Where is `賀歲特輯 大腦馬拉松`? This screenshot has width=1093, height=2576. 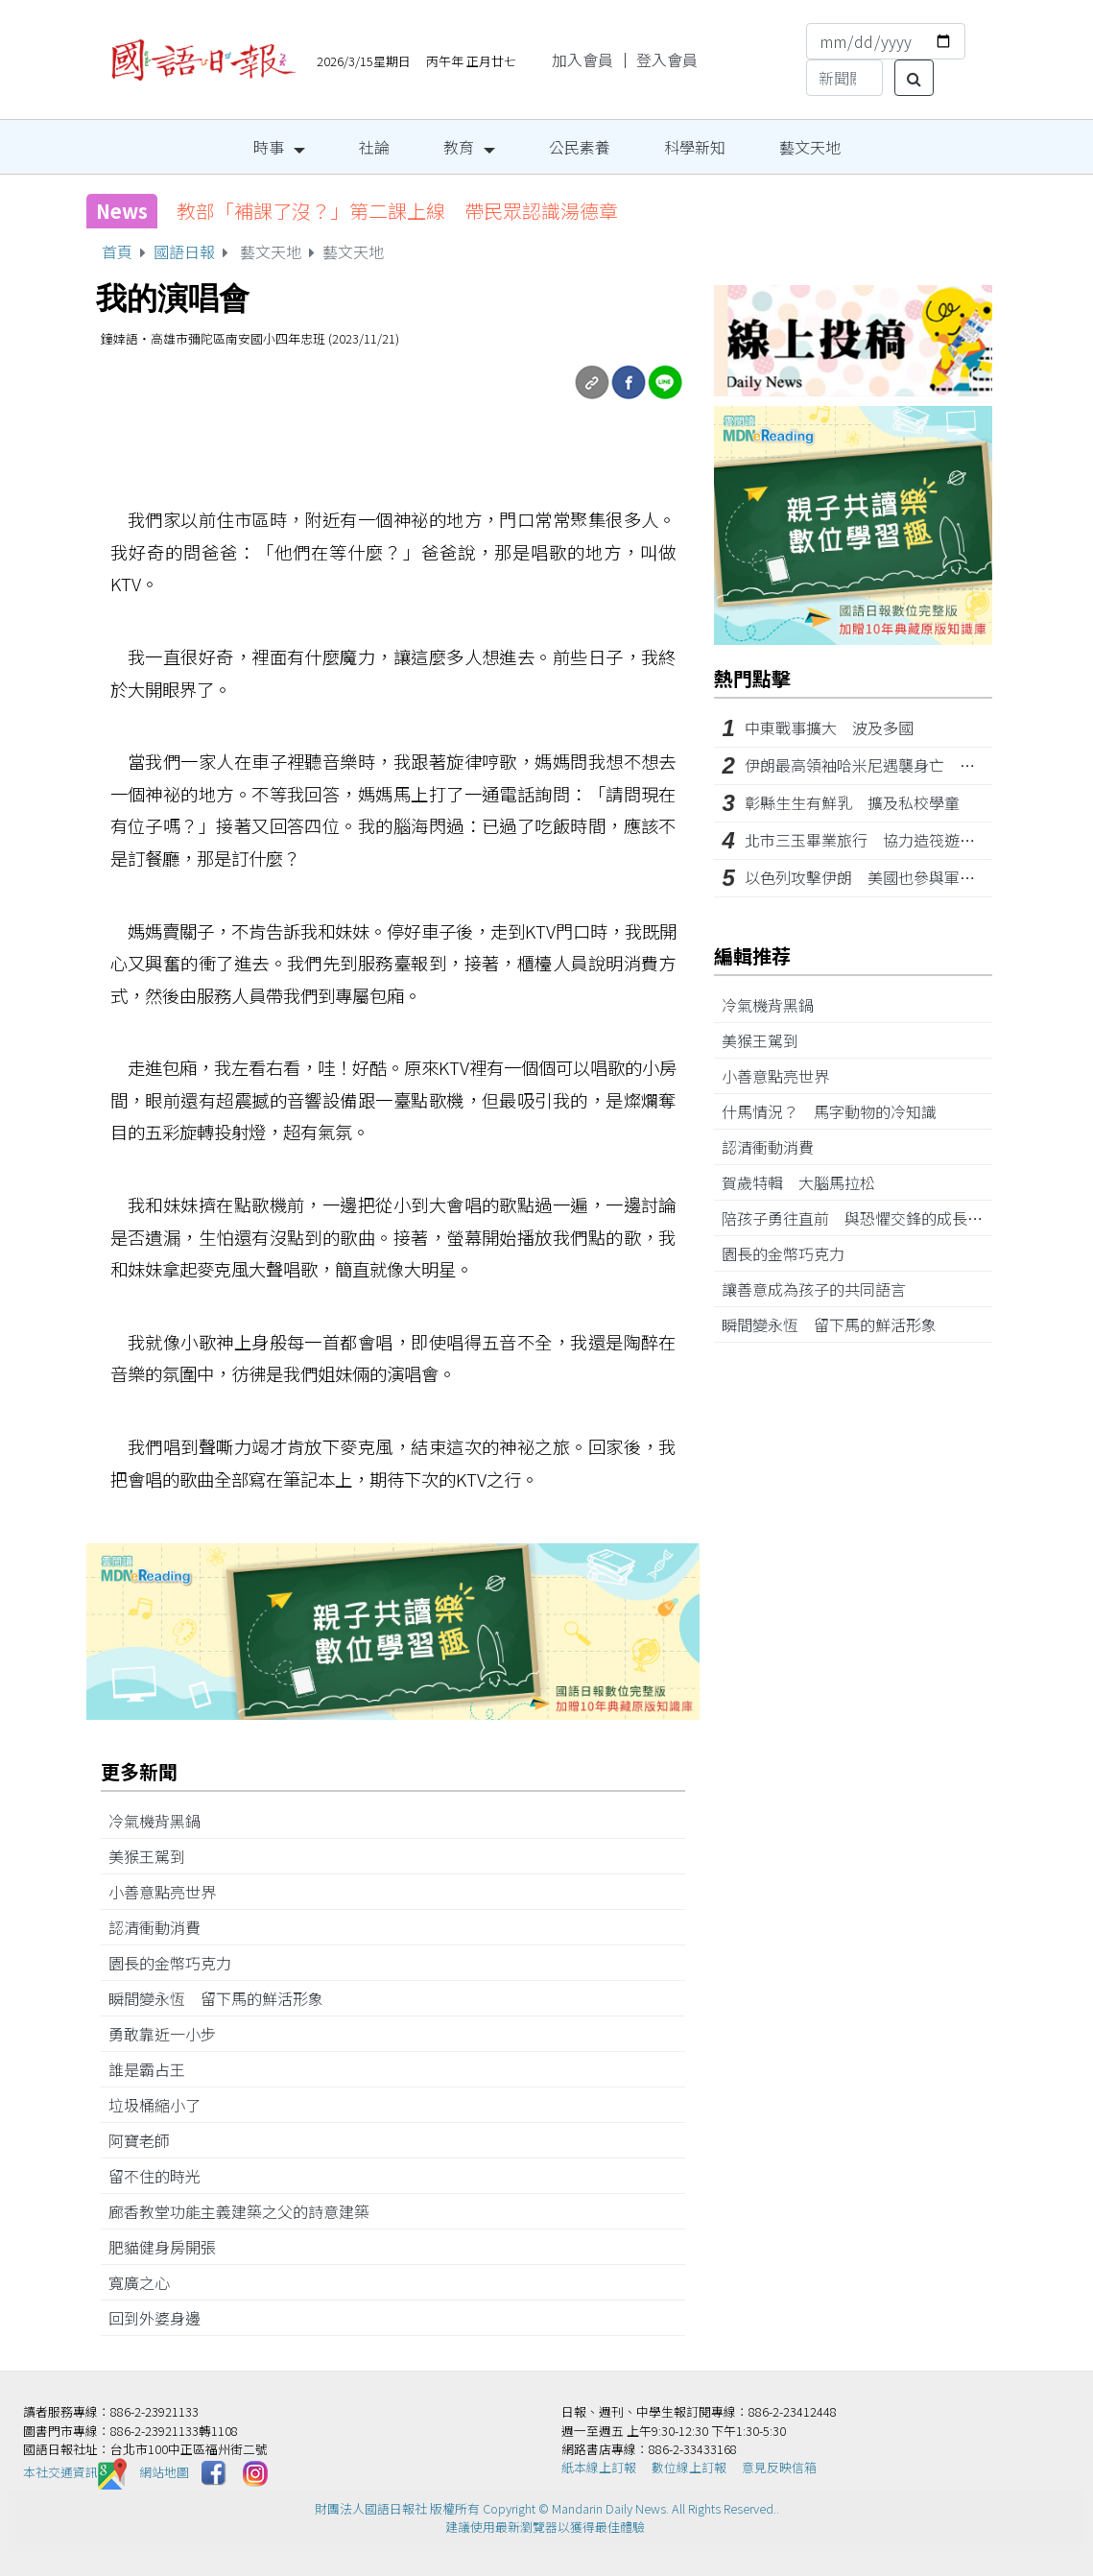
賀歲特輯 大腦馬拉松 is located at coordinates (806, 1182).